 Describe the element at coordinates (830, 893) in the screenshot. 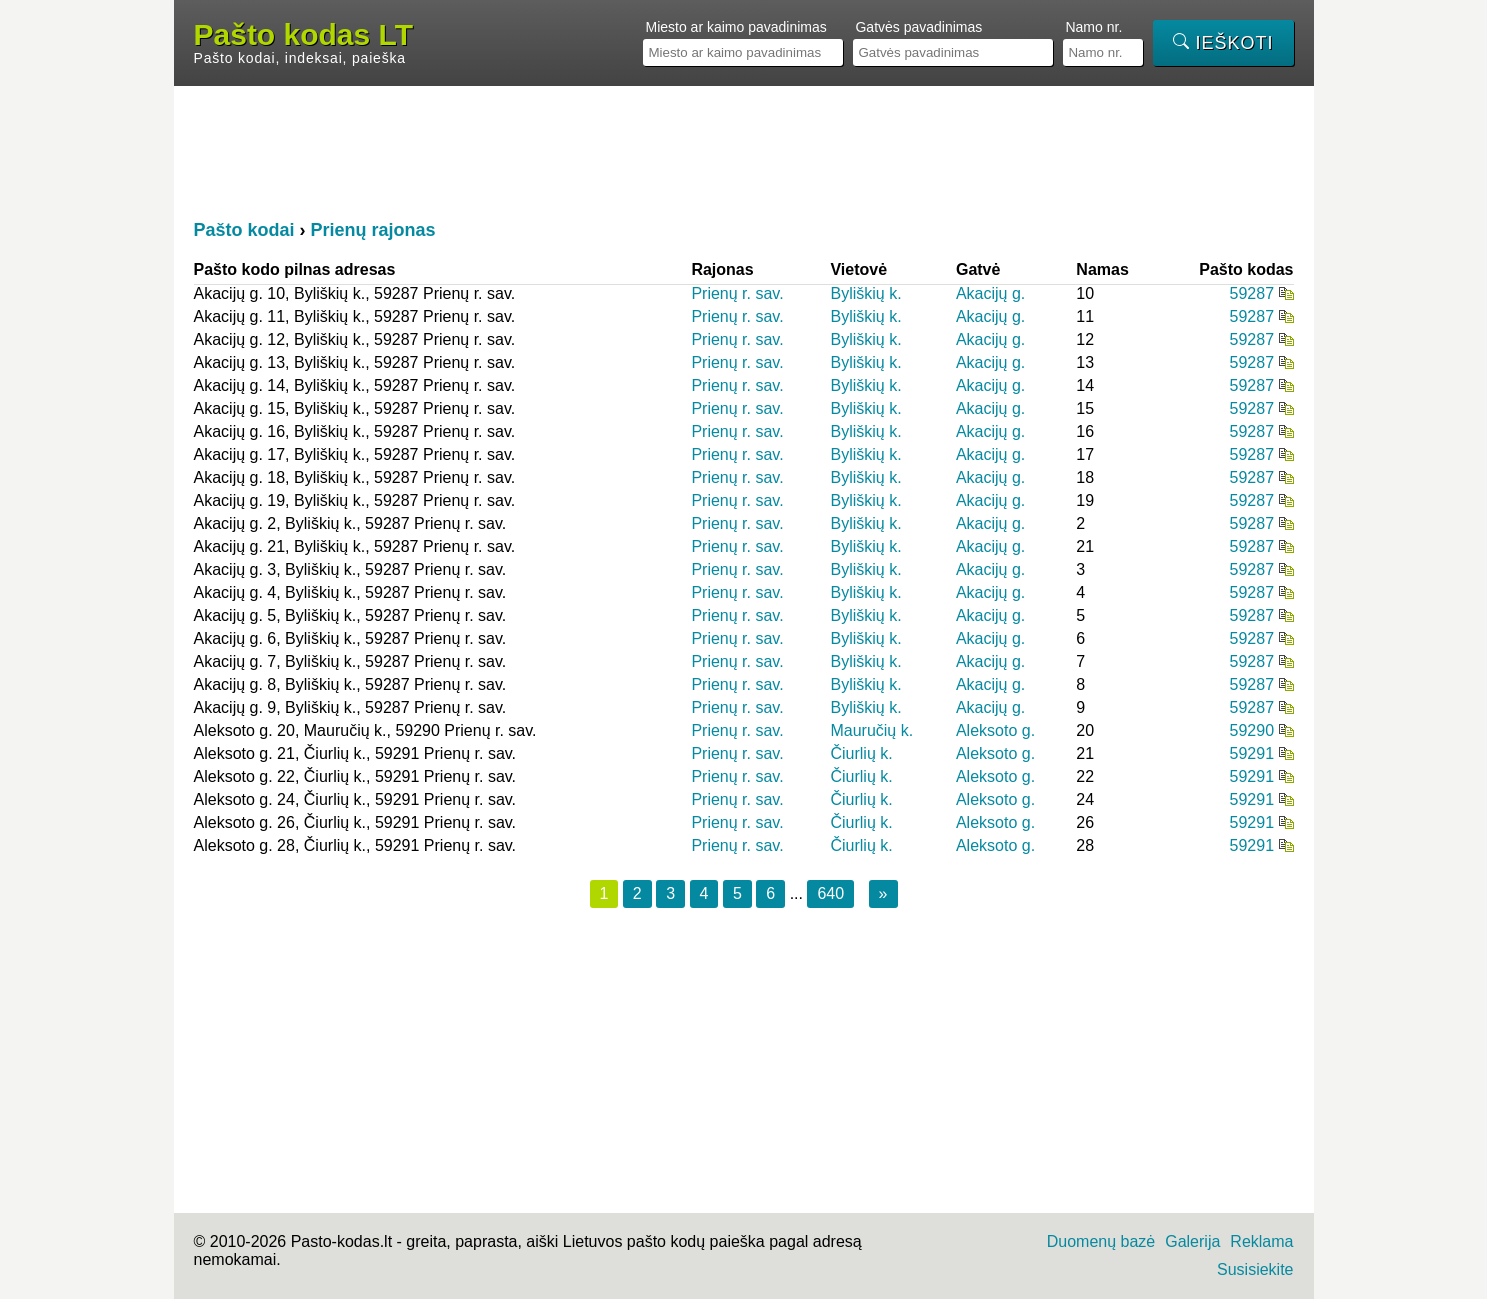

I see `640` at that location.